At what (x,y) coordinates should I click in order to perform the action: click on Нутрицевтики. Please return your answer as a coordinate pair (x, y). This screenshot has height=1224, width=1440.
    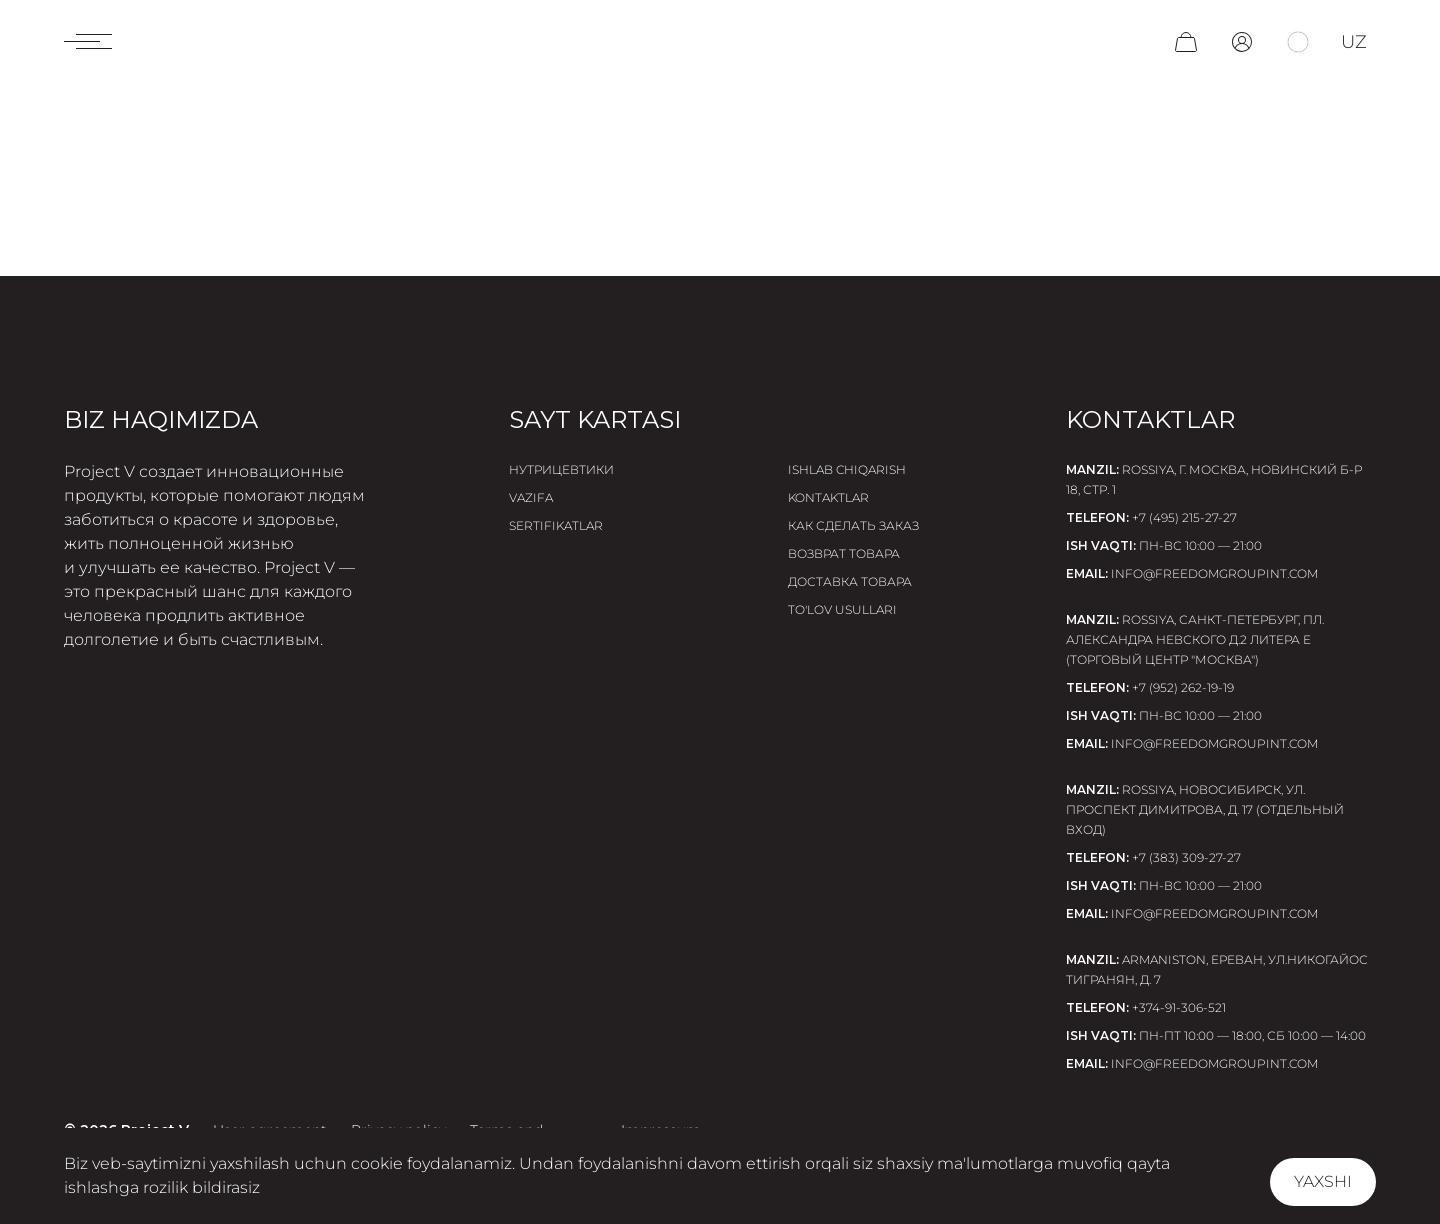
    Looking at the image, I should click on (561, 469).